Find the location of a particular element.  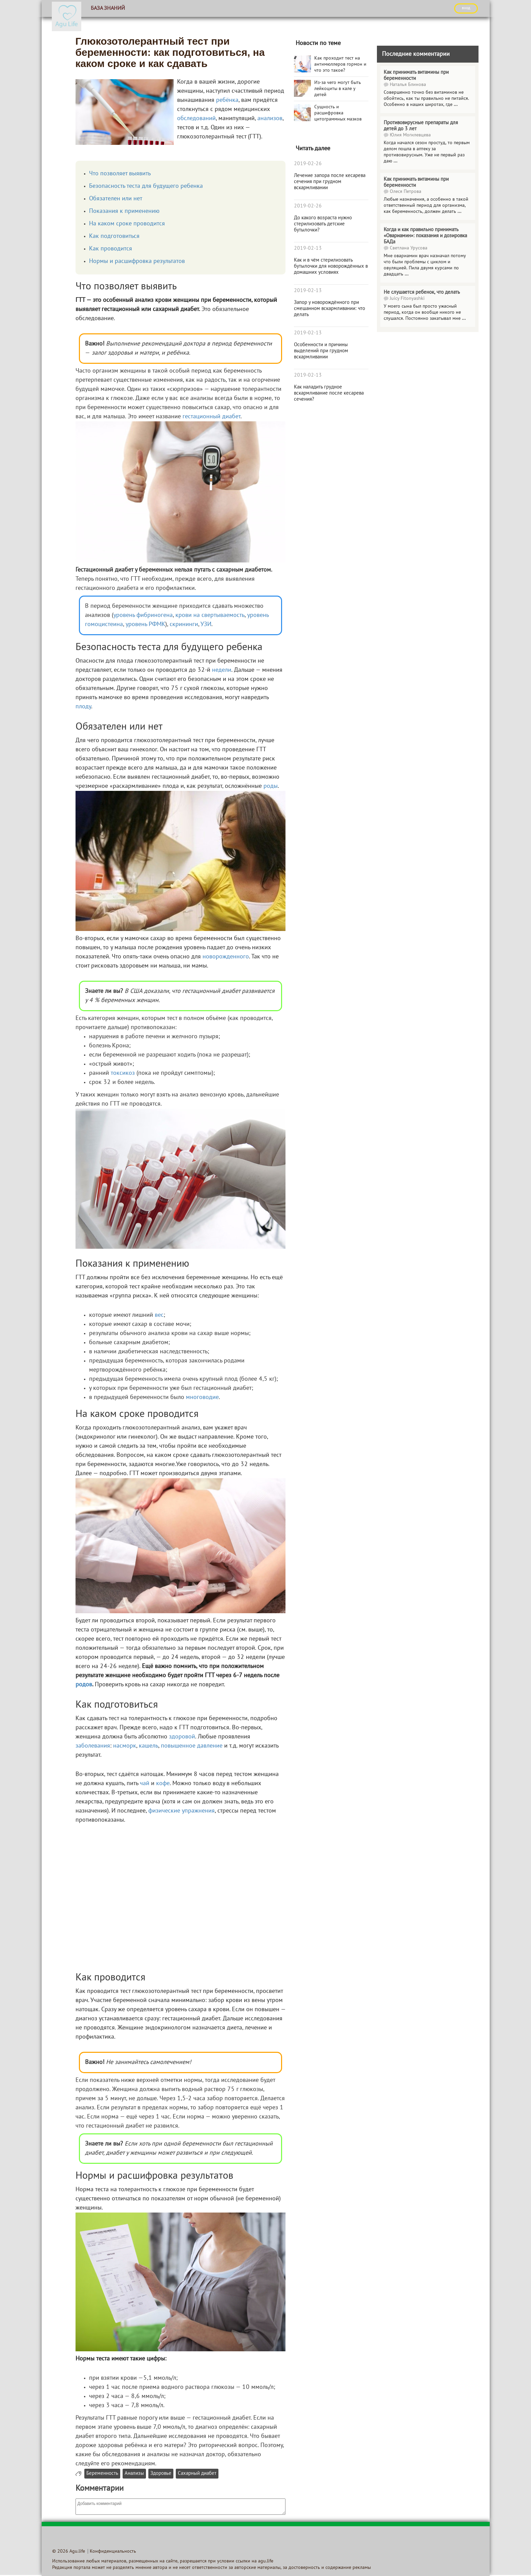

Особенности и причины выделений при грудном вскармливании is located at coordinates (321, 350).